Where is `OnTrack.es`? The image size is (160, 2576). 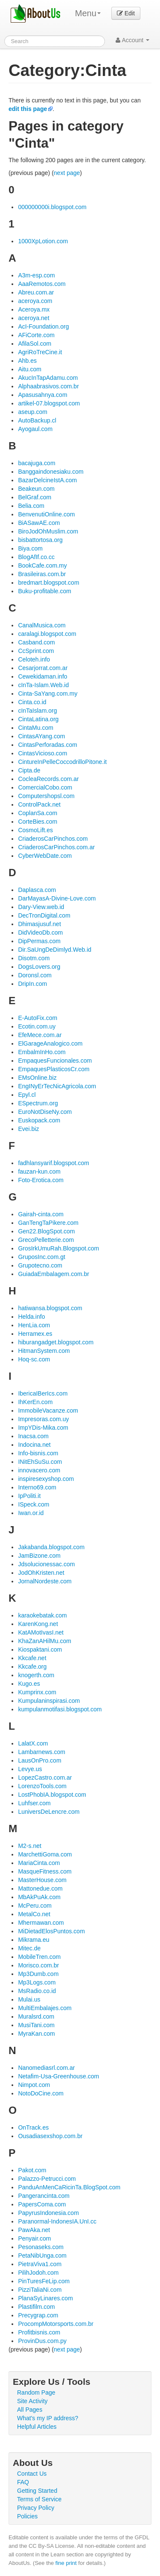 OnTrack.es is located at coordinates (33, 2127).